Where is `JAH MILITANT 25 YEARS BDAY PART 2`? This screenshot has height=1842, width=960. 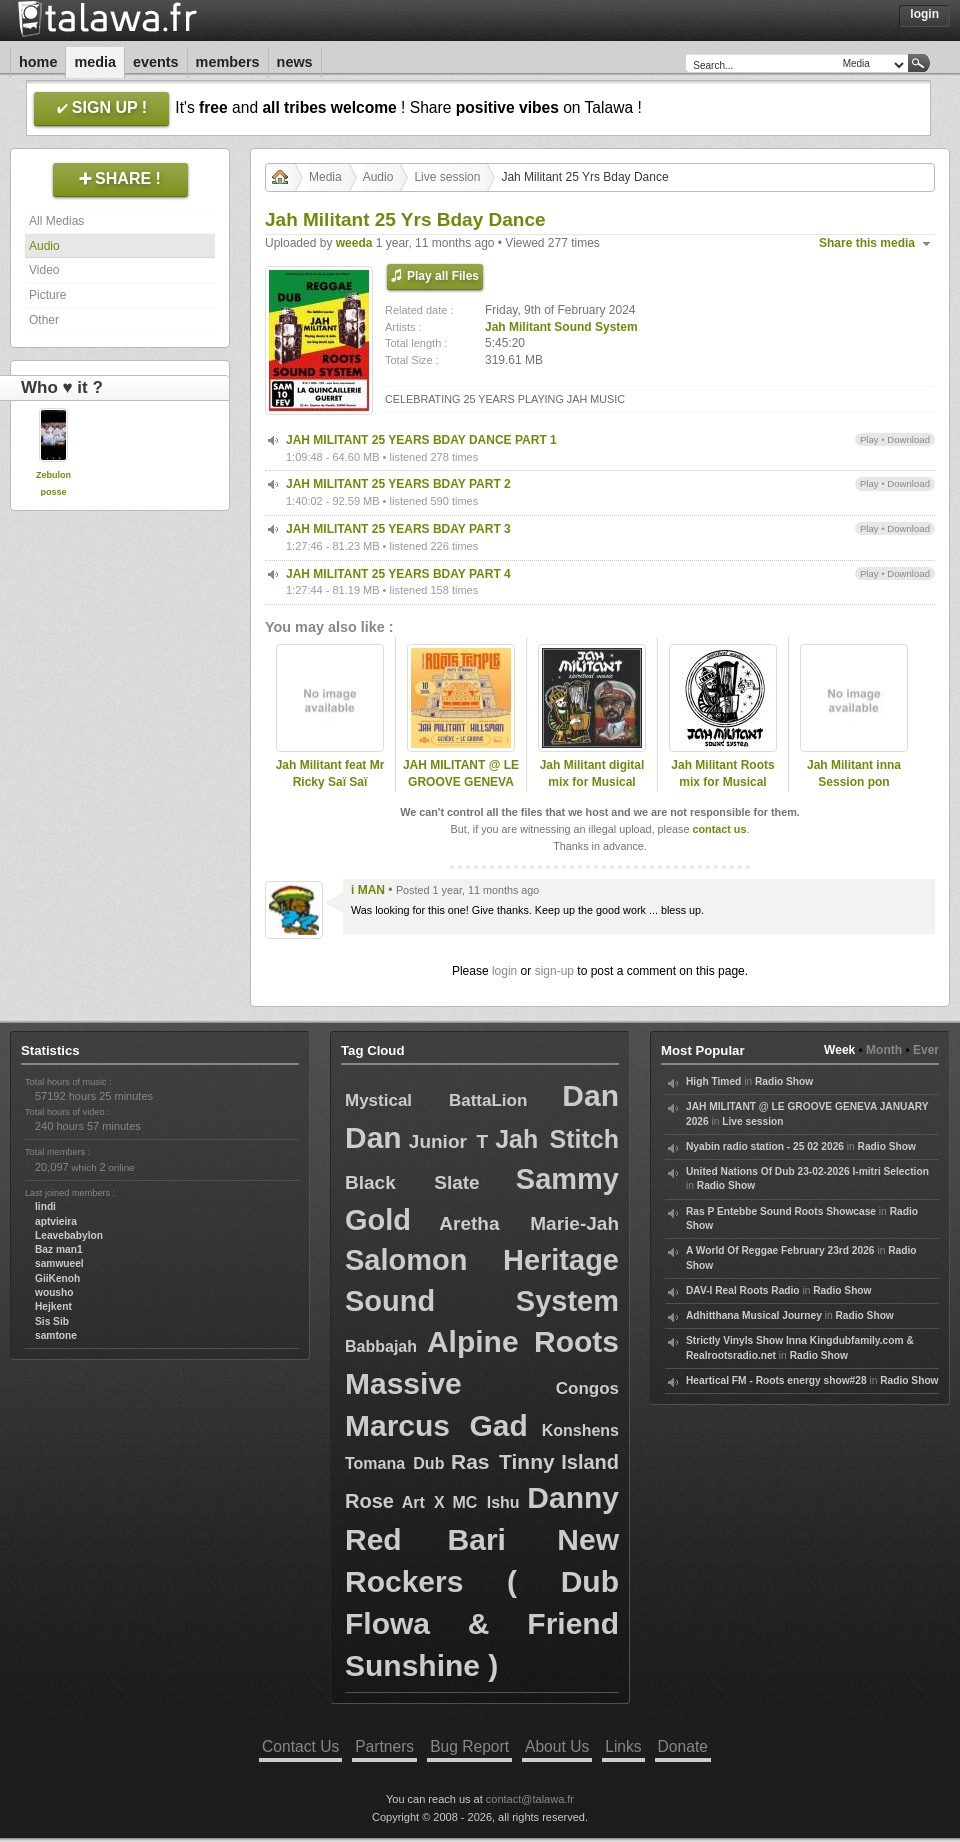 JAH MILITANT 25 YEARS BDAY PART 2 is located at coordinates (398, 484).